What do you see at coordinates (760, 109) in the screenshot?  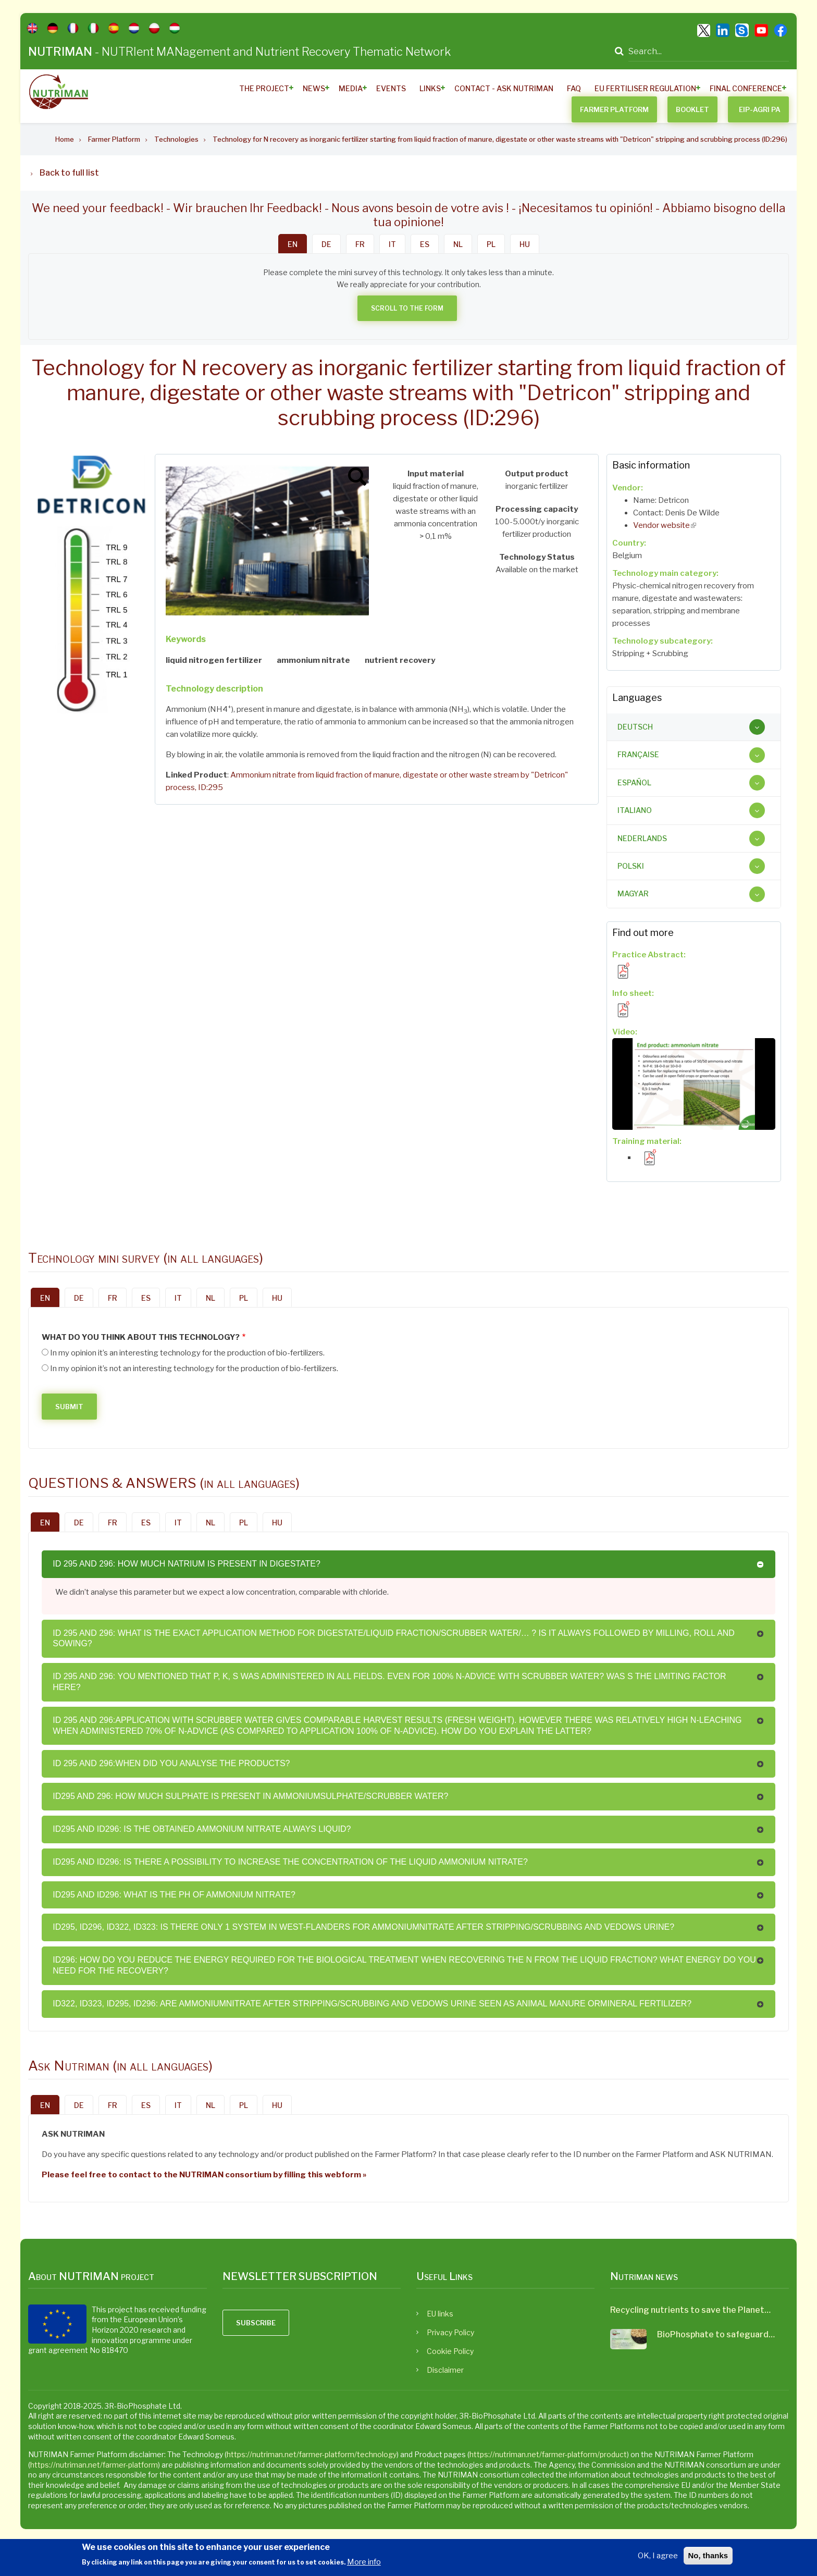 I see `EIP-AGRI PA` at bounding box center [760, 109].